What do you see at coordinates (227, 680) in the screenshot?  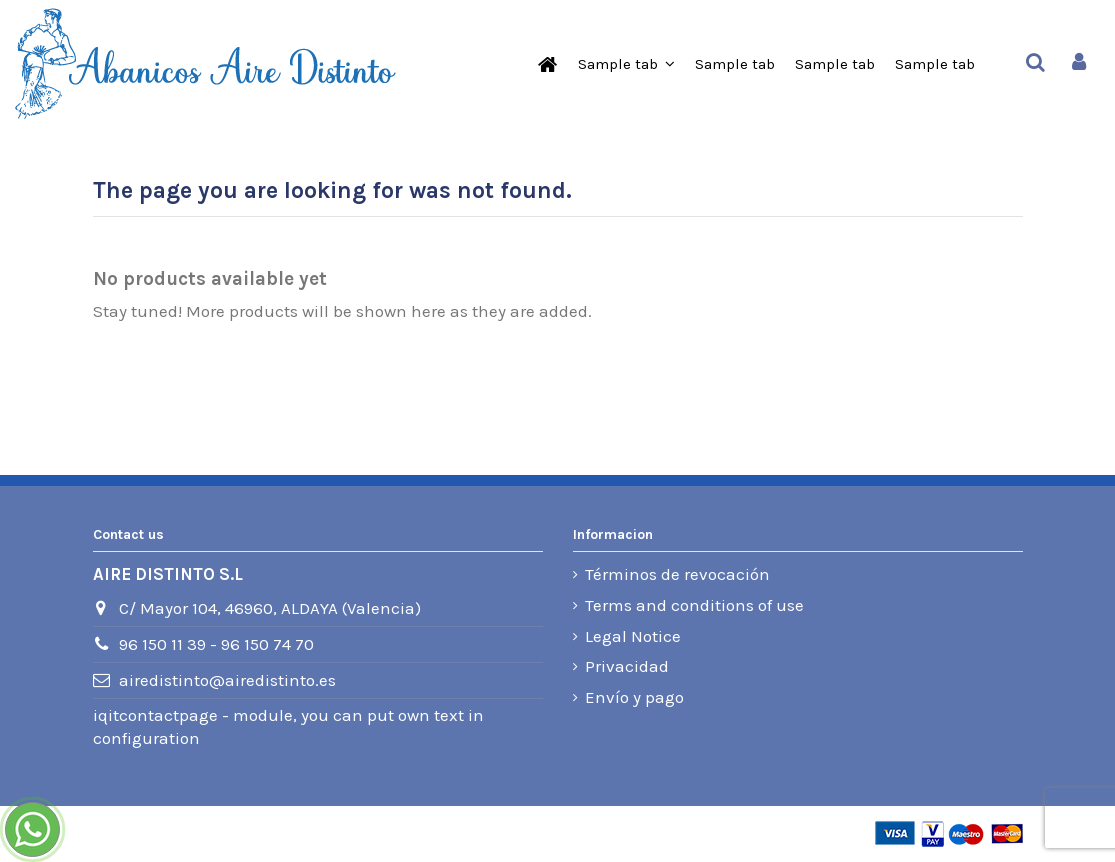 I see `airedistinto@airedistinto.es` at bounding box center [227, 680].